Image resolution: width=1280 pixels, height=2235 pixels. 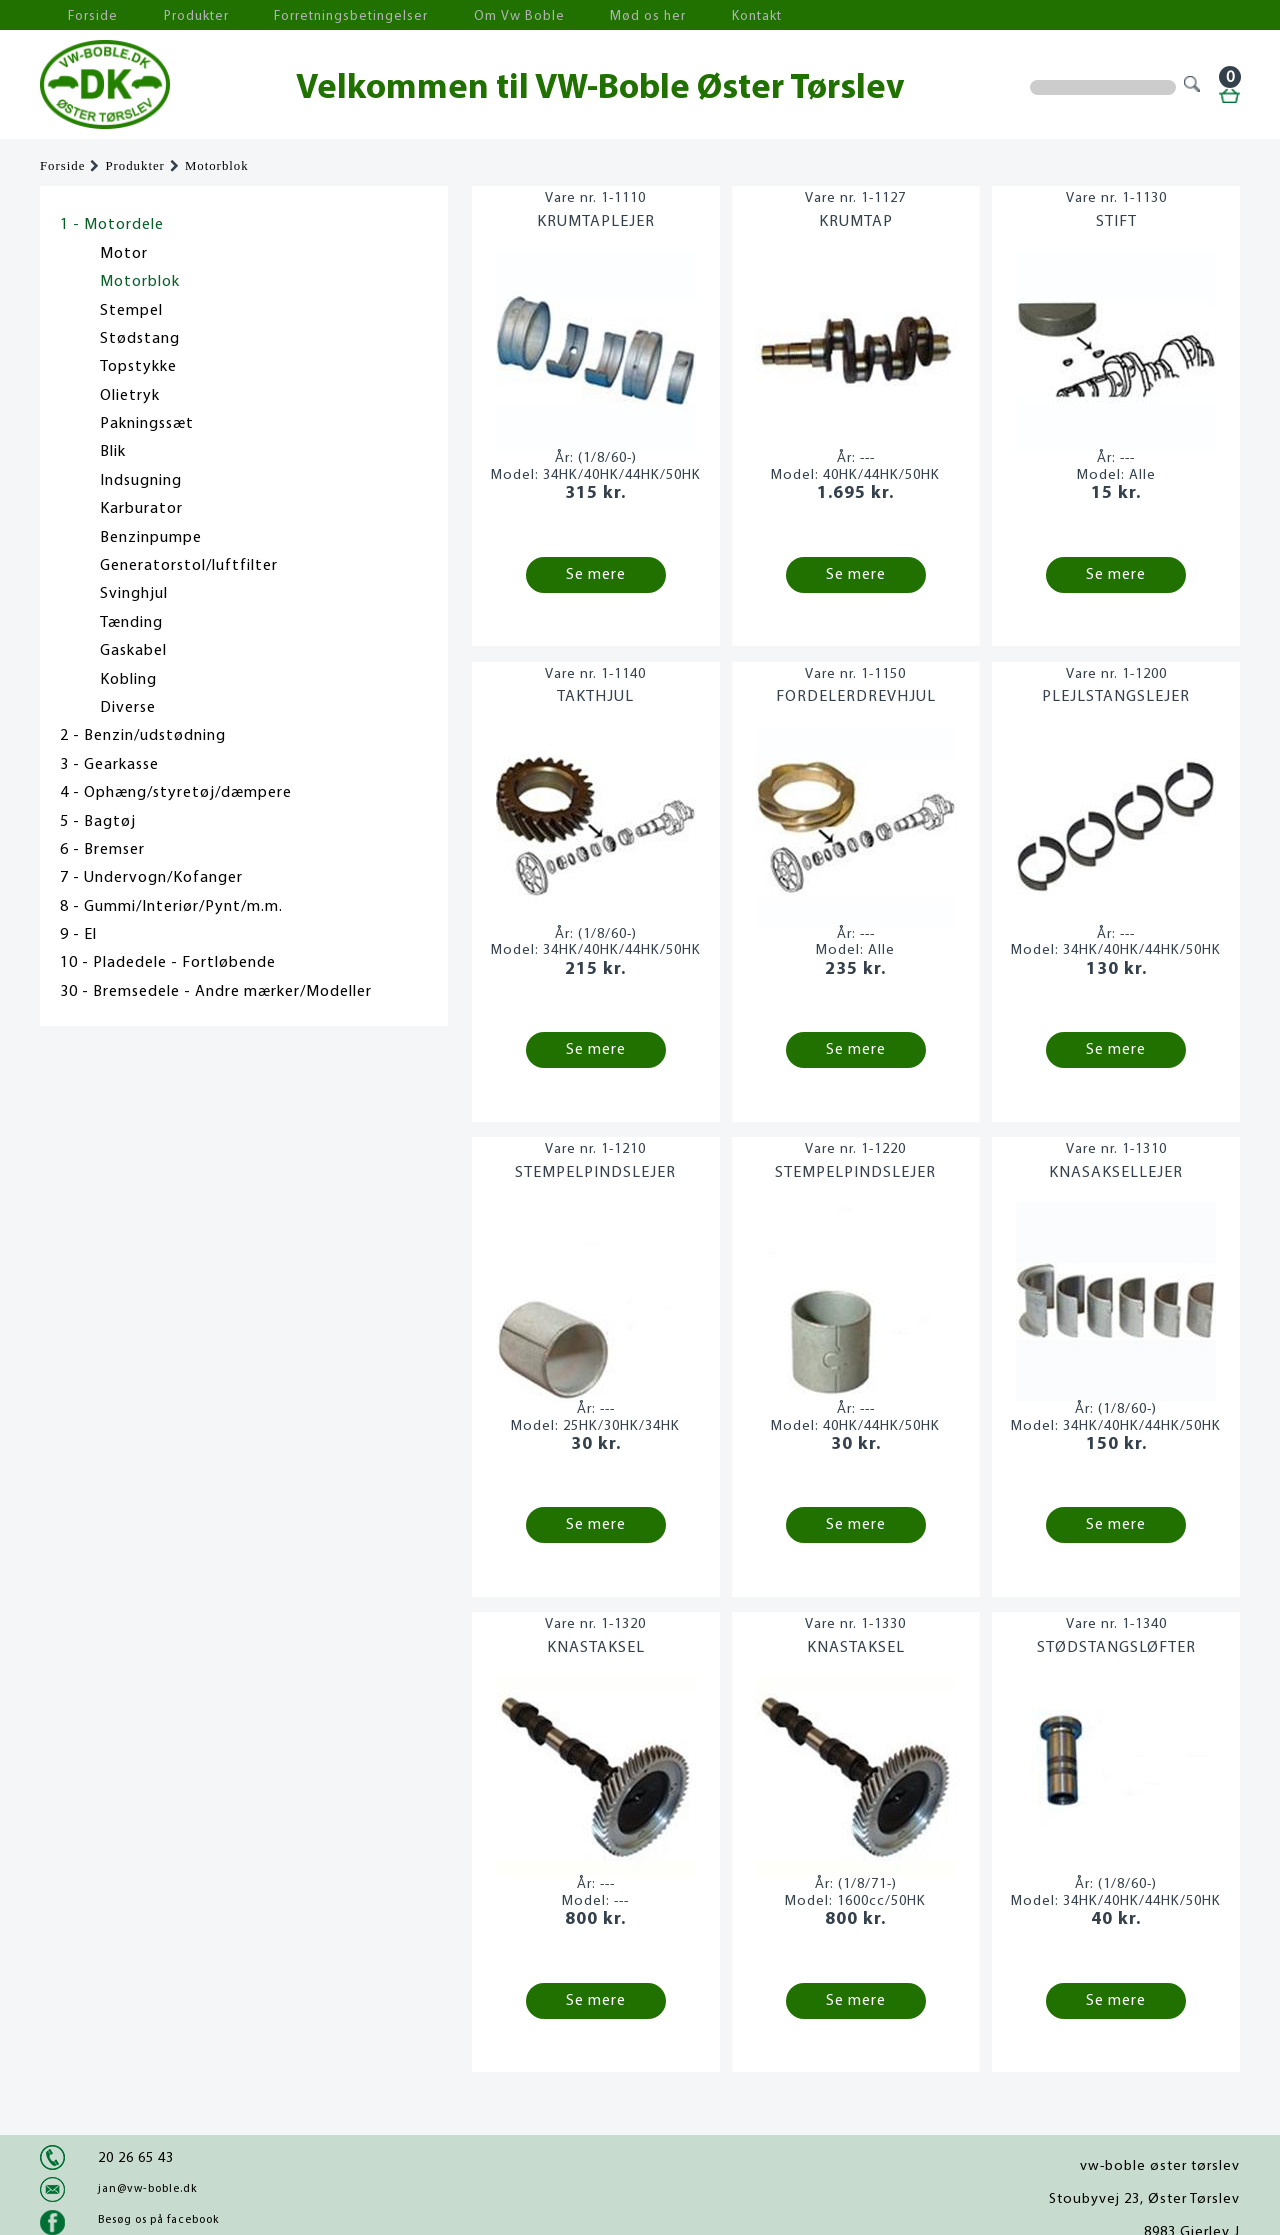 What do you see at coordinates (147, 424) in the screenshot?
I see `Pakningssæt` at bounding box center [147, 424].